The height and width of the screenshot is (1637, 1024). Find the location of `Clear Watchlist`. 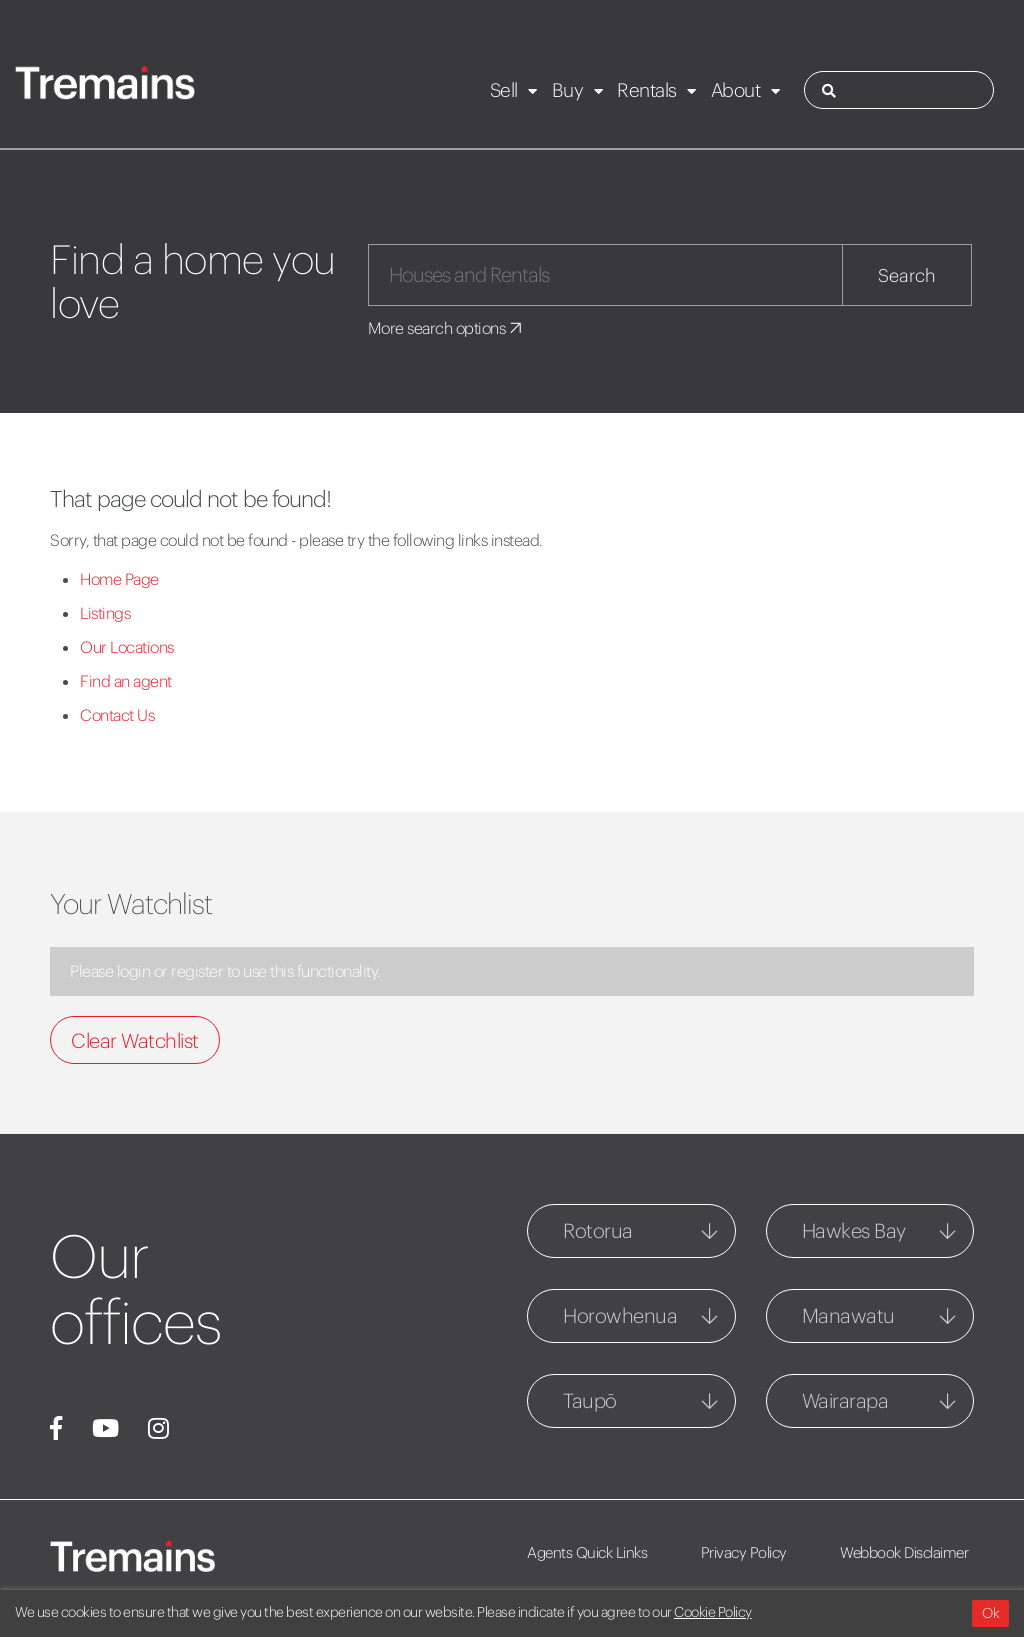

Clear Watchlist is located at coordinates (135, 1040).